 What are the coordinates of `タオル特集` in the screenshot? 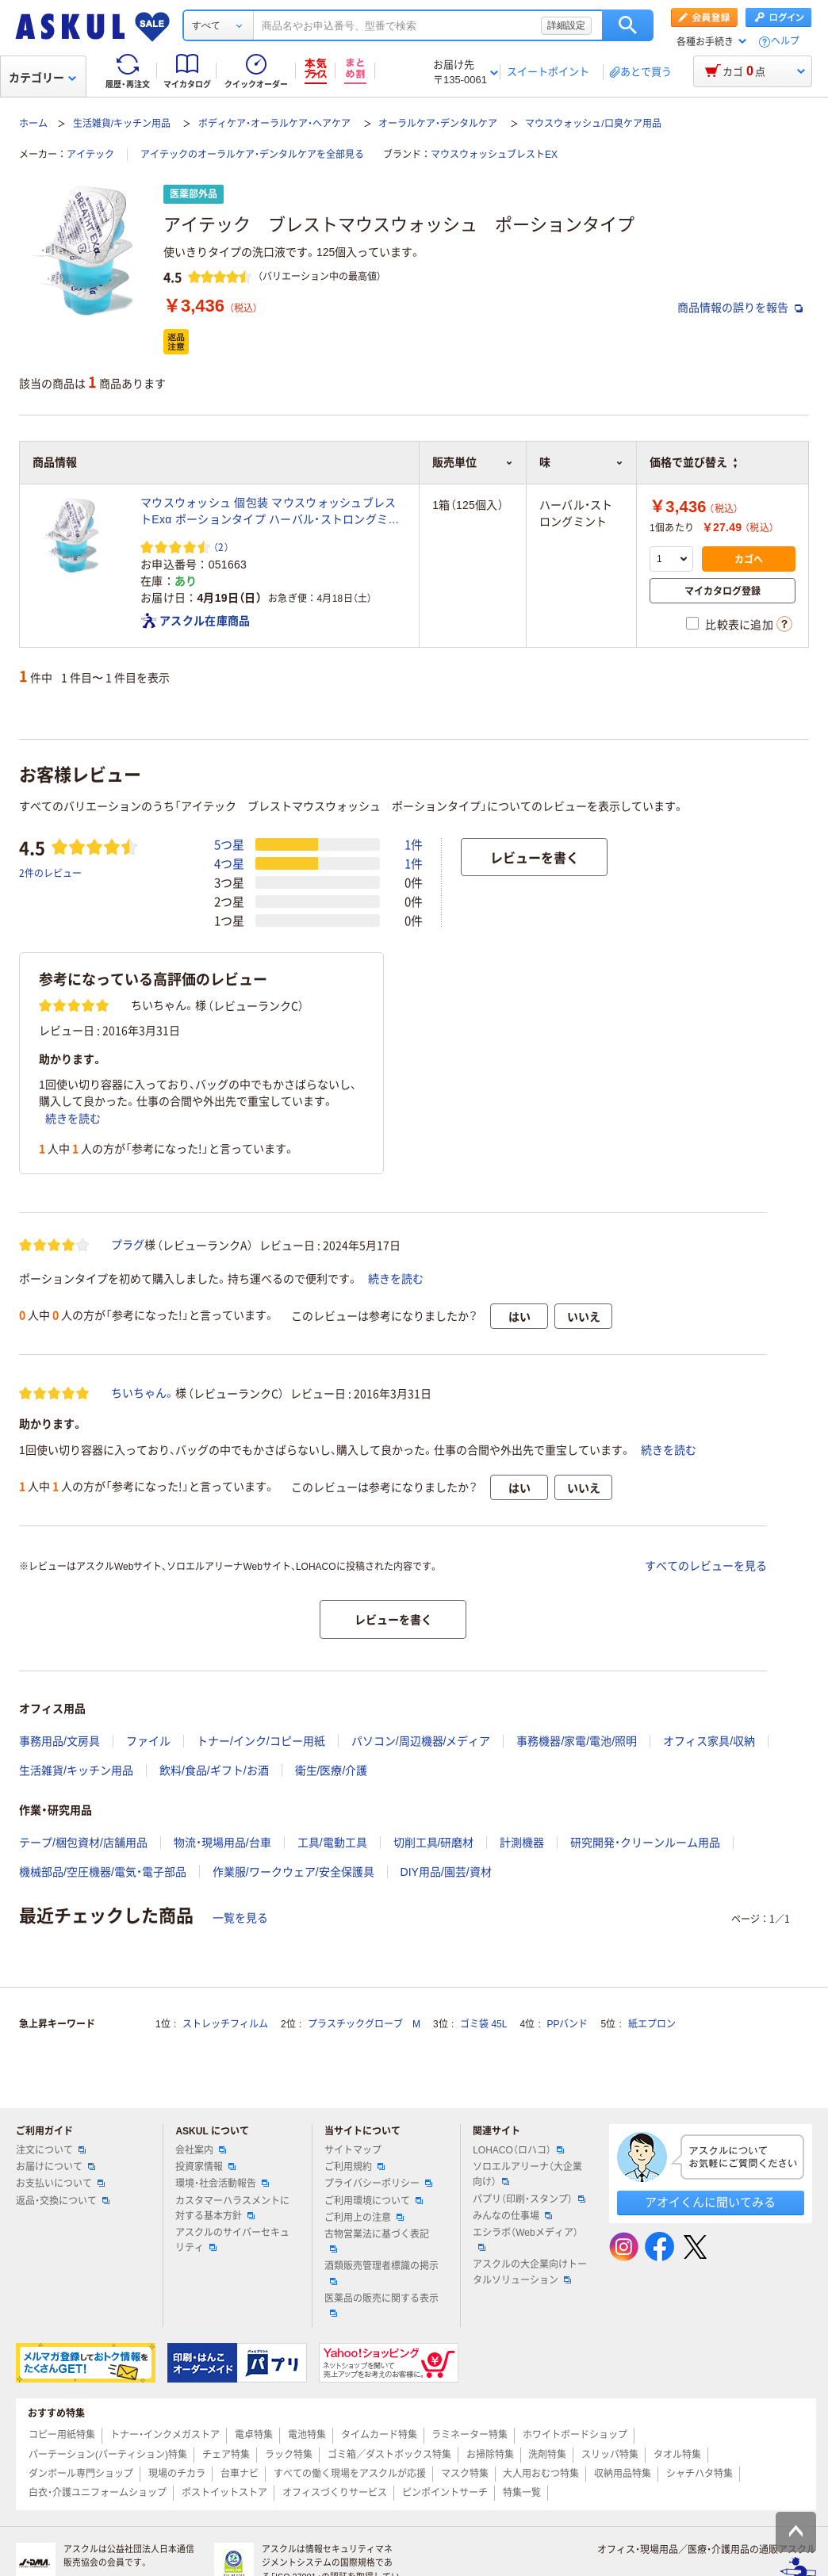 It's located at (677, 2454).